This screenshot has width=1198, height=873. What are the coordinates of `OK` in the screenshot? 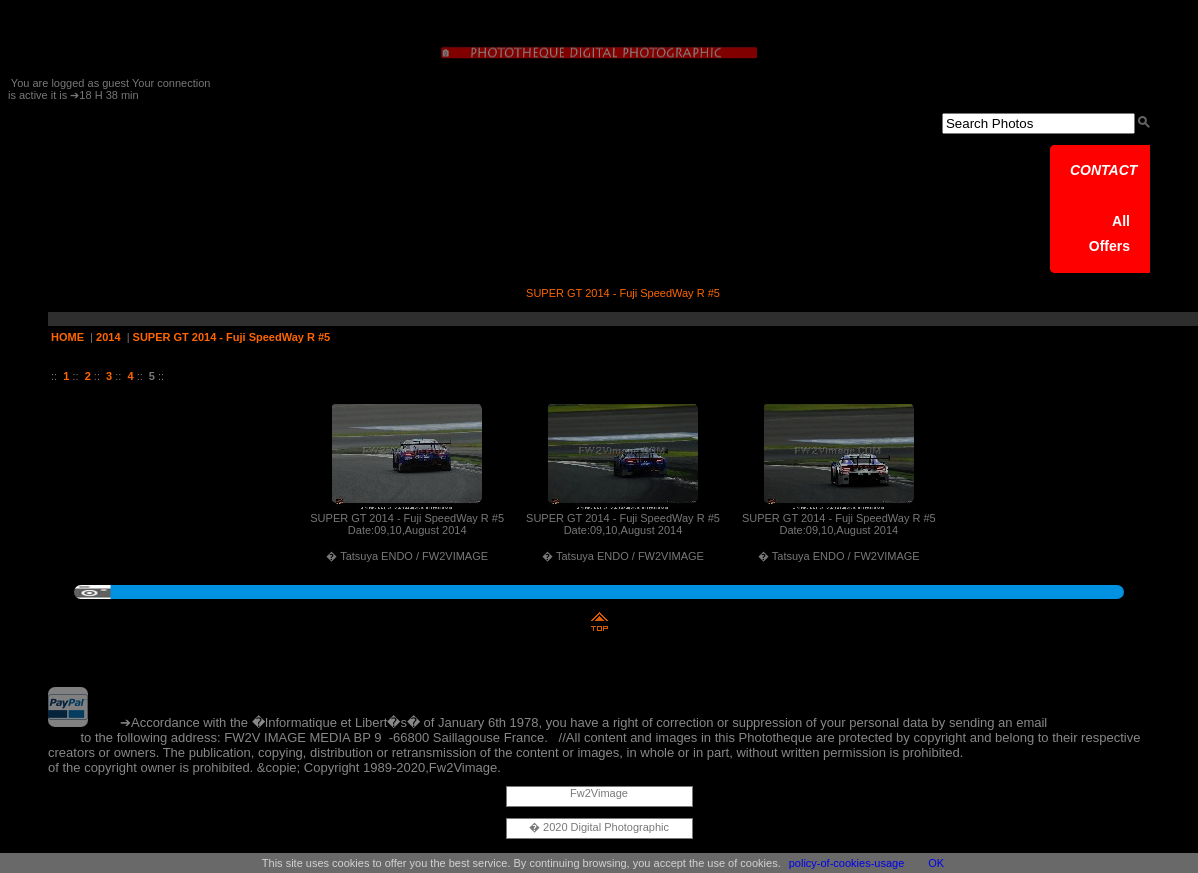 It's located at (936, 863).